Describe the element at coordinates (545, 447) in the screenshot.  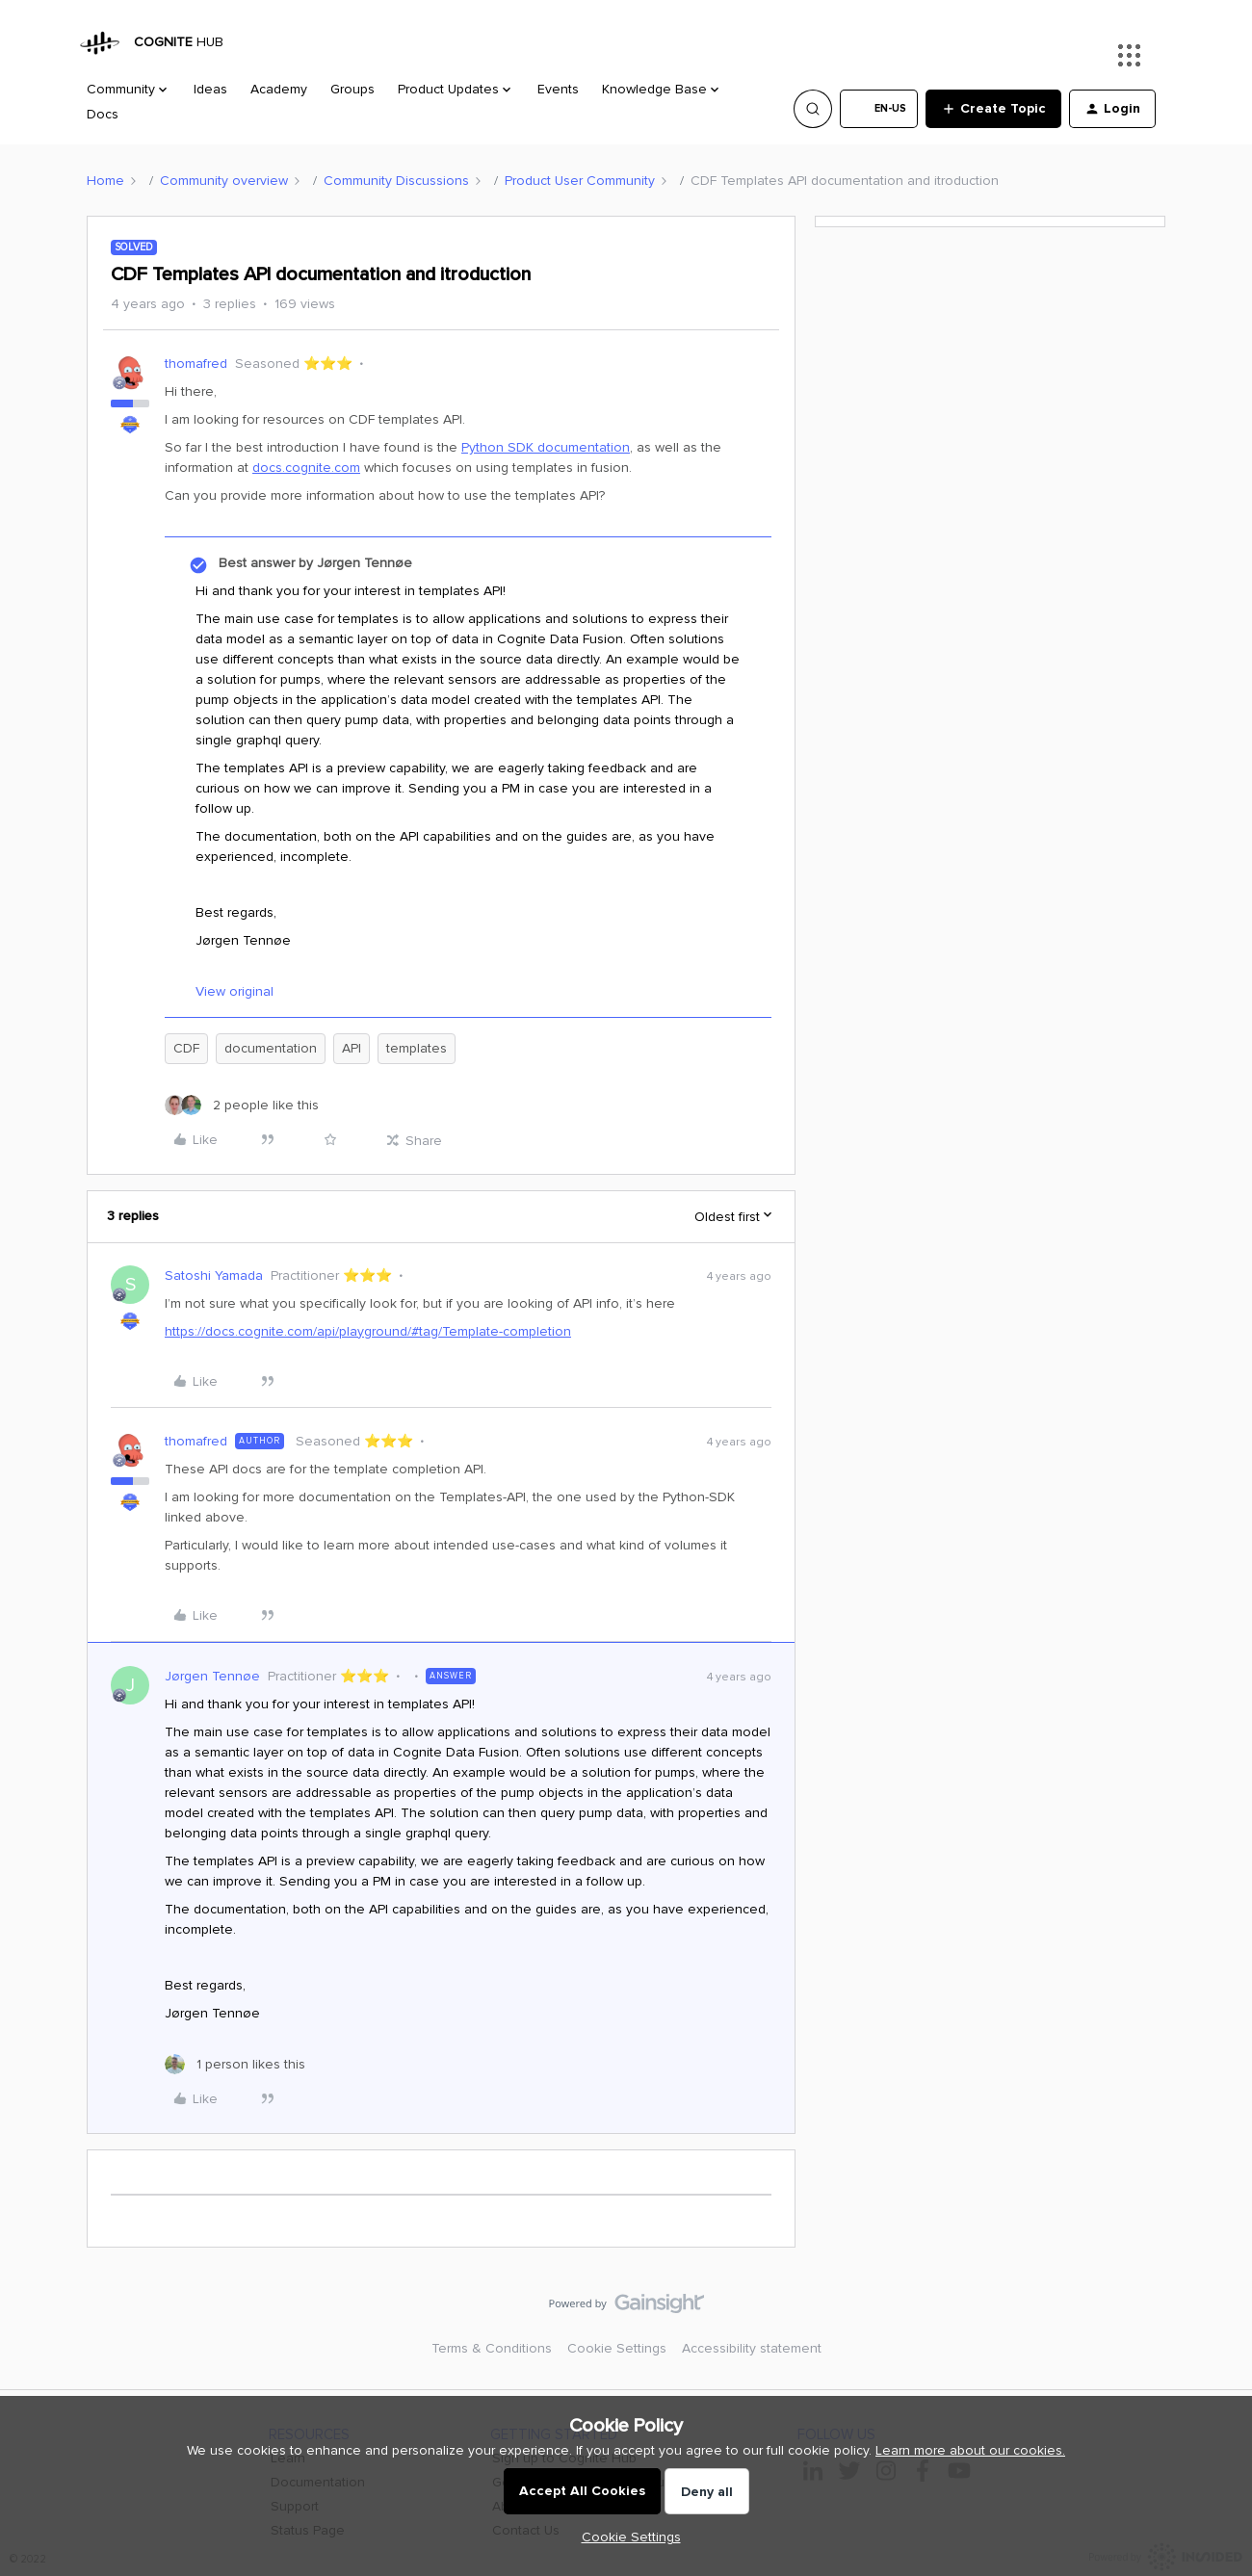
I see `Python SDK documentation` at that location.